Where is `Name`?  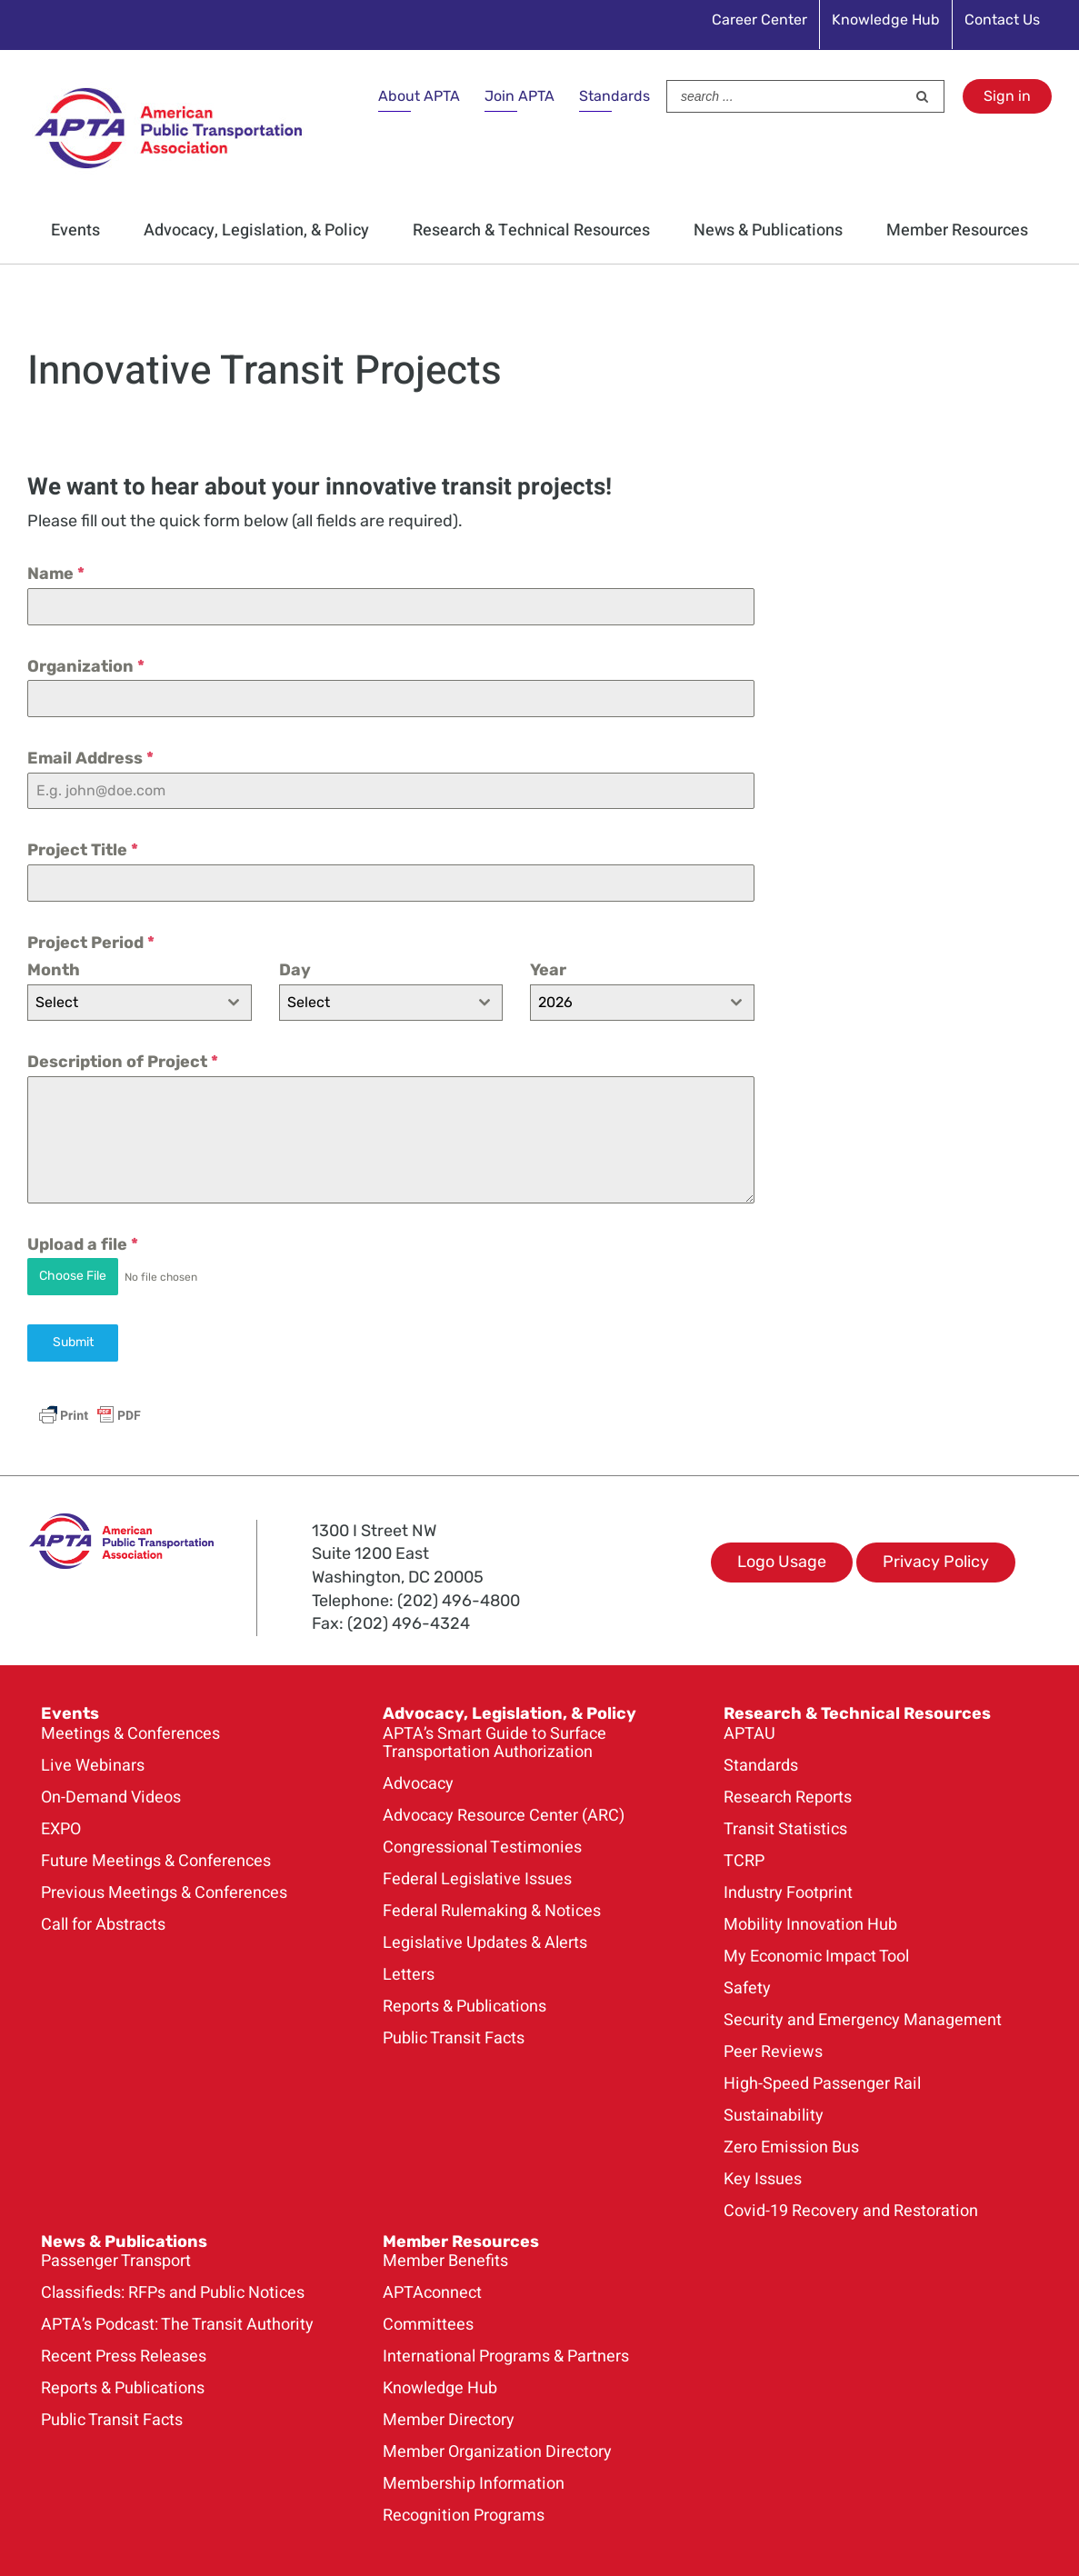
Name is located at coordinates (56, 574).